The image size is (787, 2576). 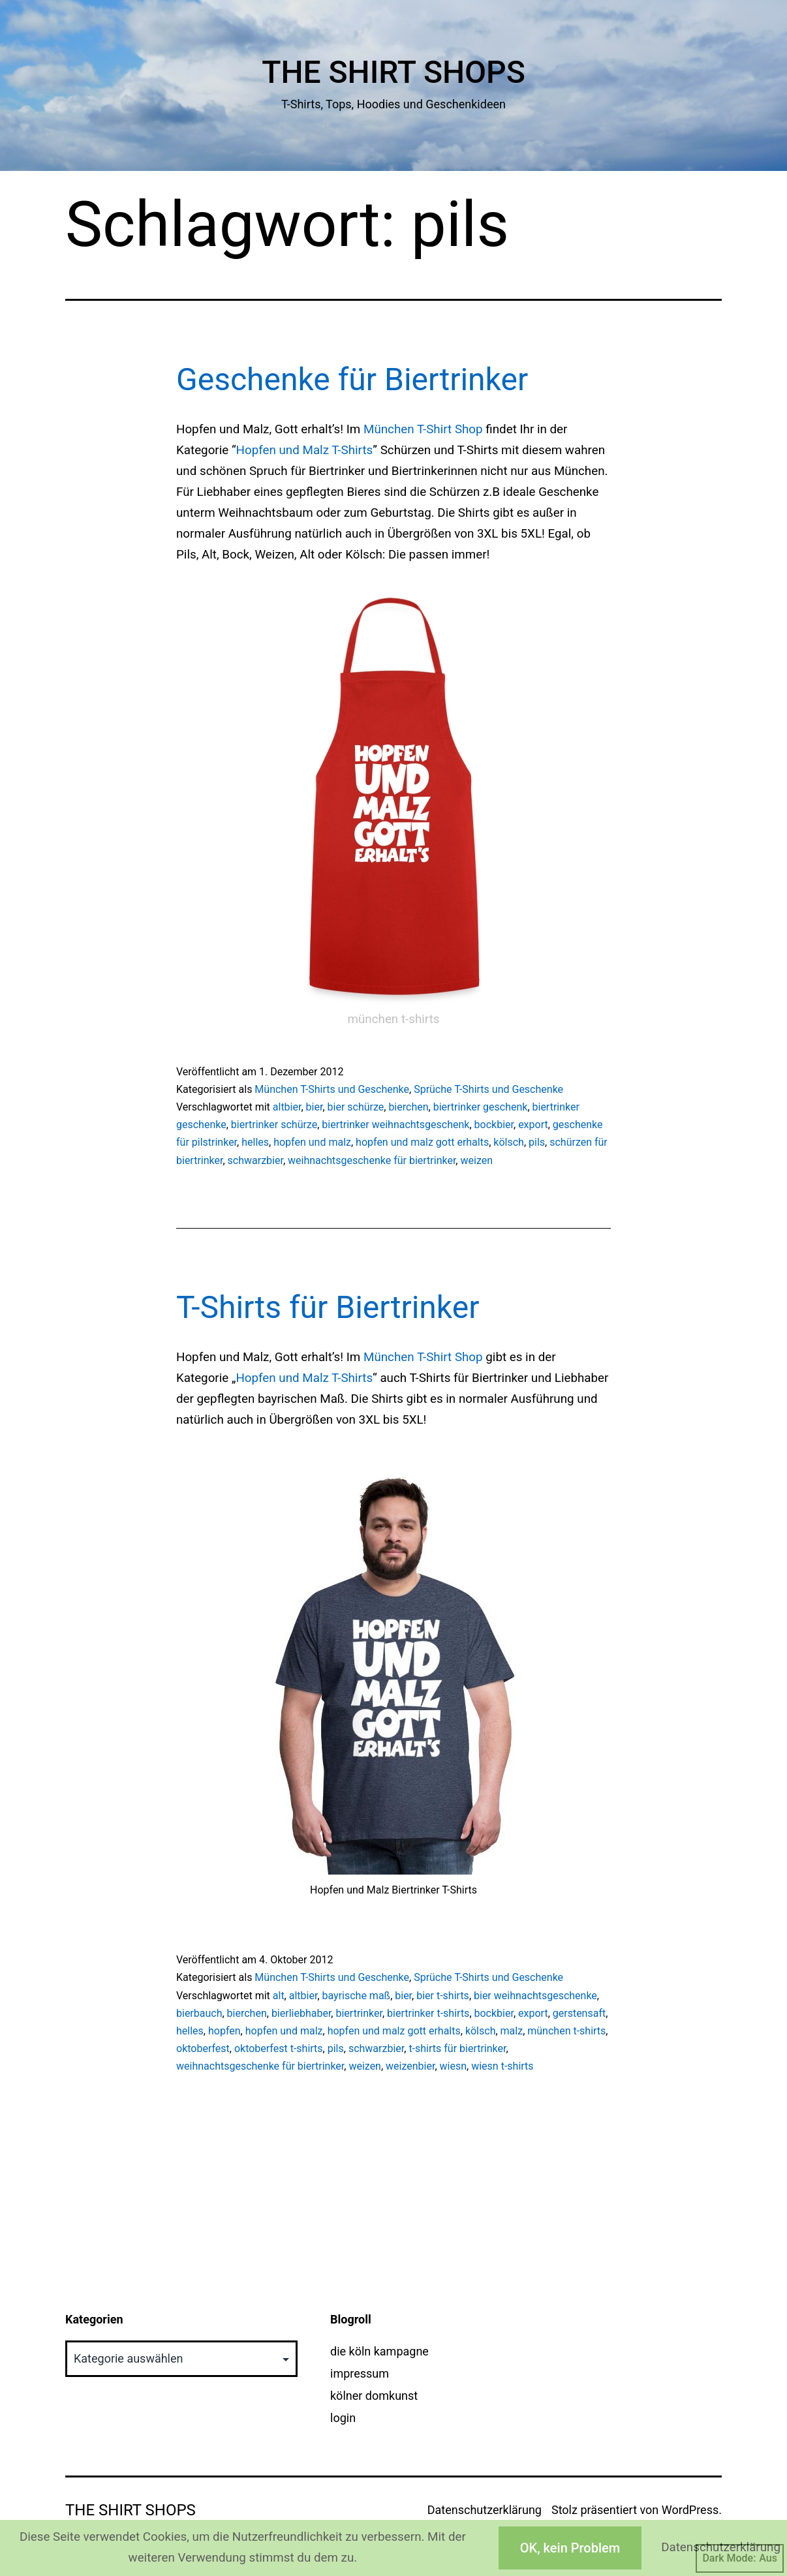 What do you see at coordinates (301, 2013) in the screenshot?
I see `bierliebhaber` at bounding box center [301, 2013].